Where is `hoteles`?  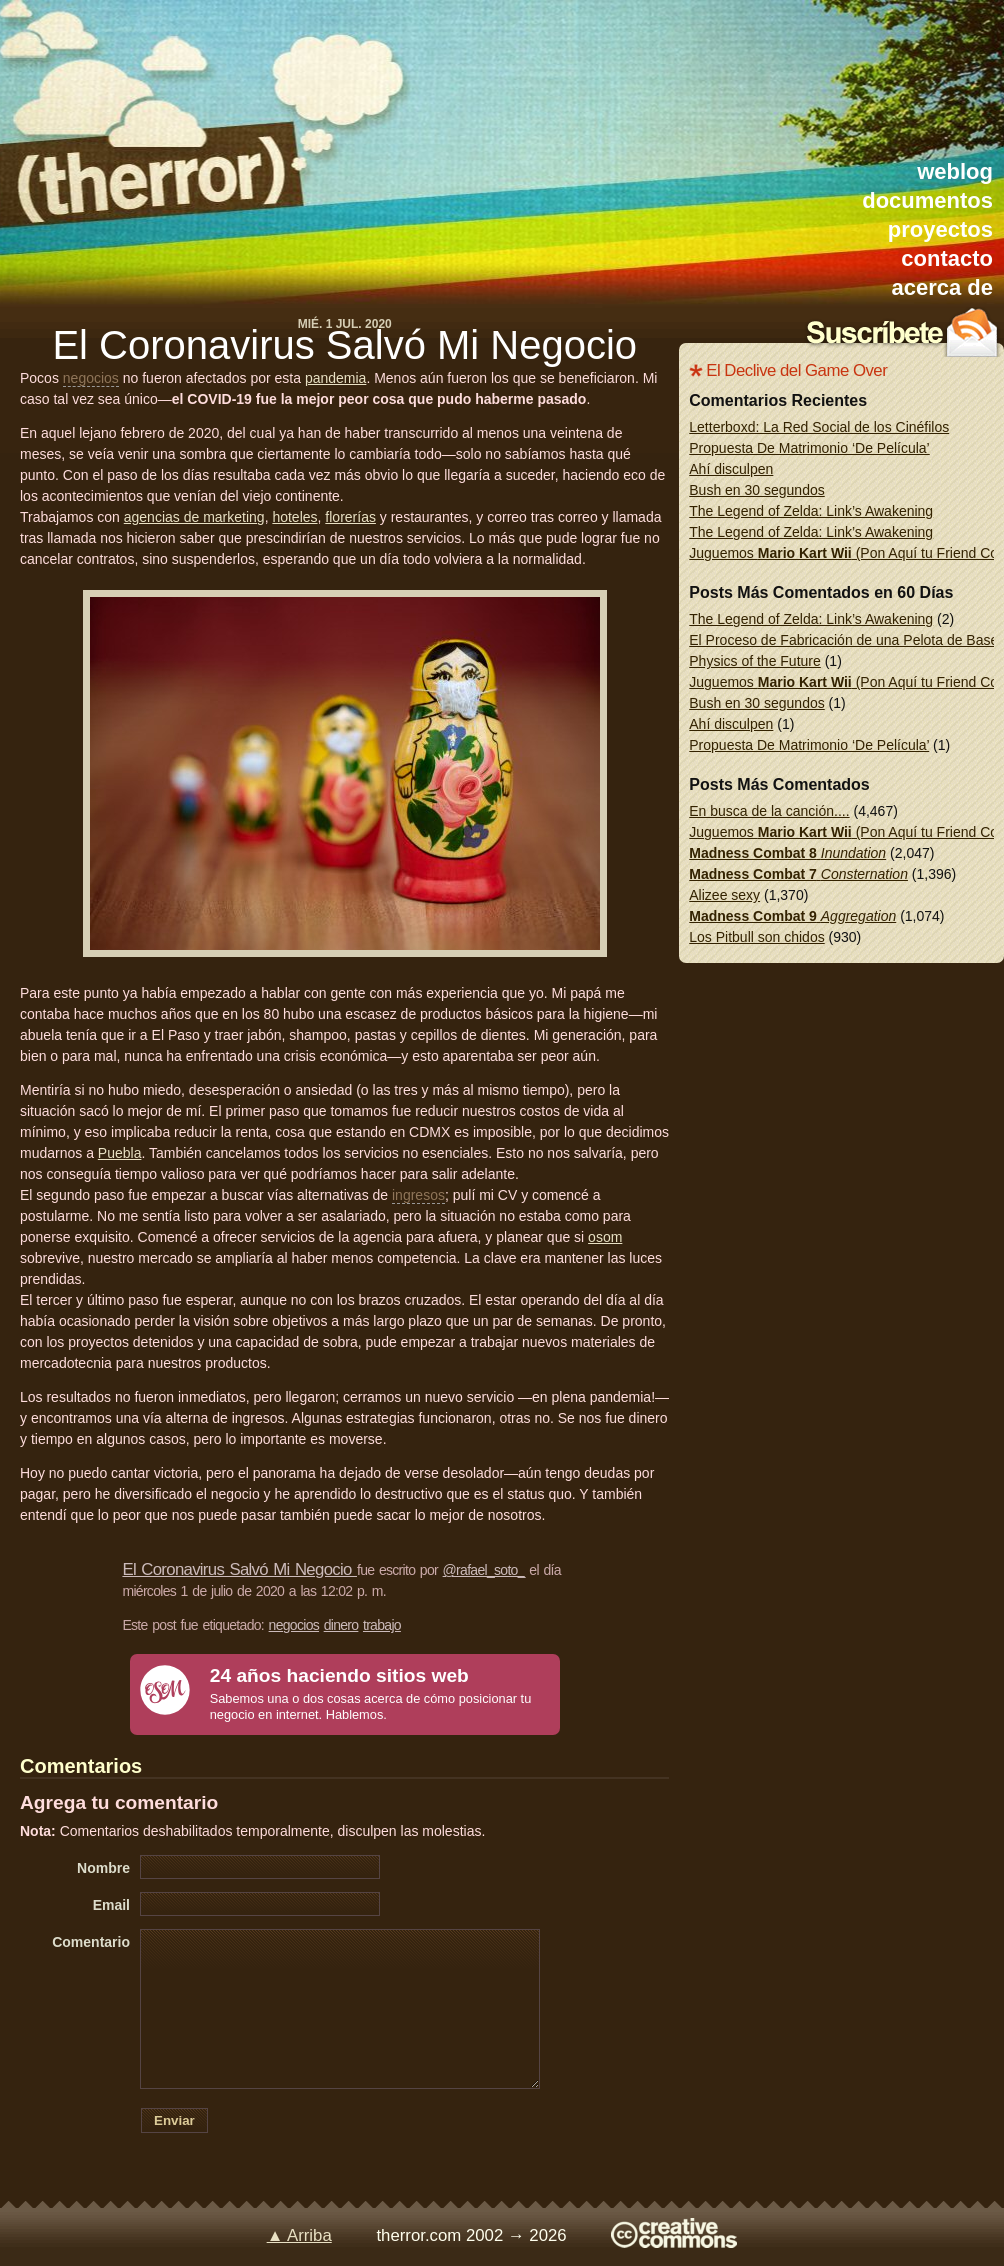 hoteles is located at coordinates (294, 517).